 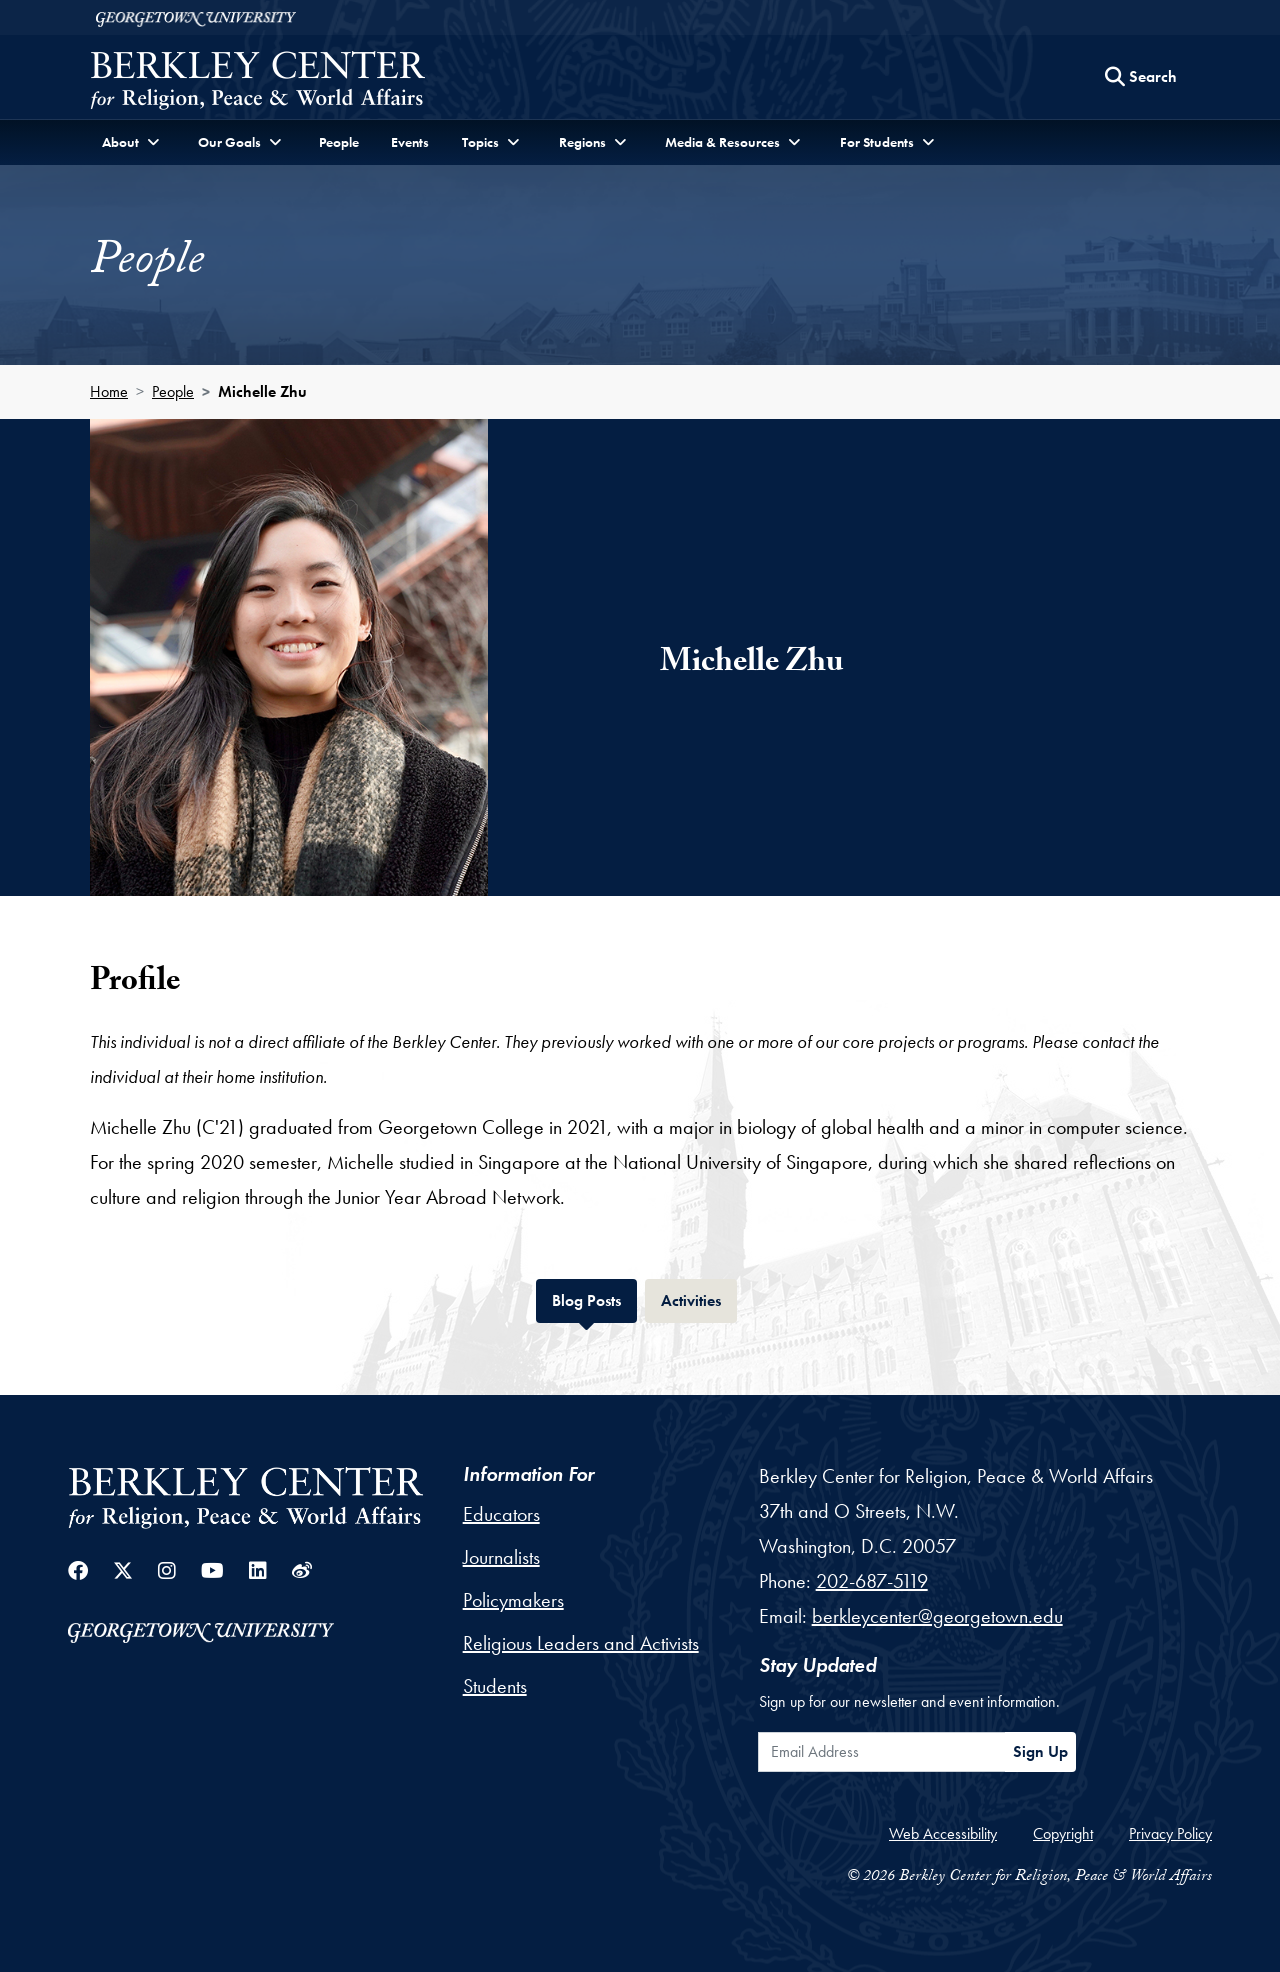 I want to click on 202-687-5119, so click(x=872, y=1581).